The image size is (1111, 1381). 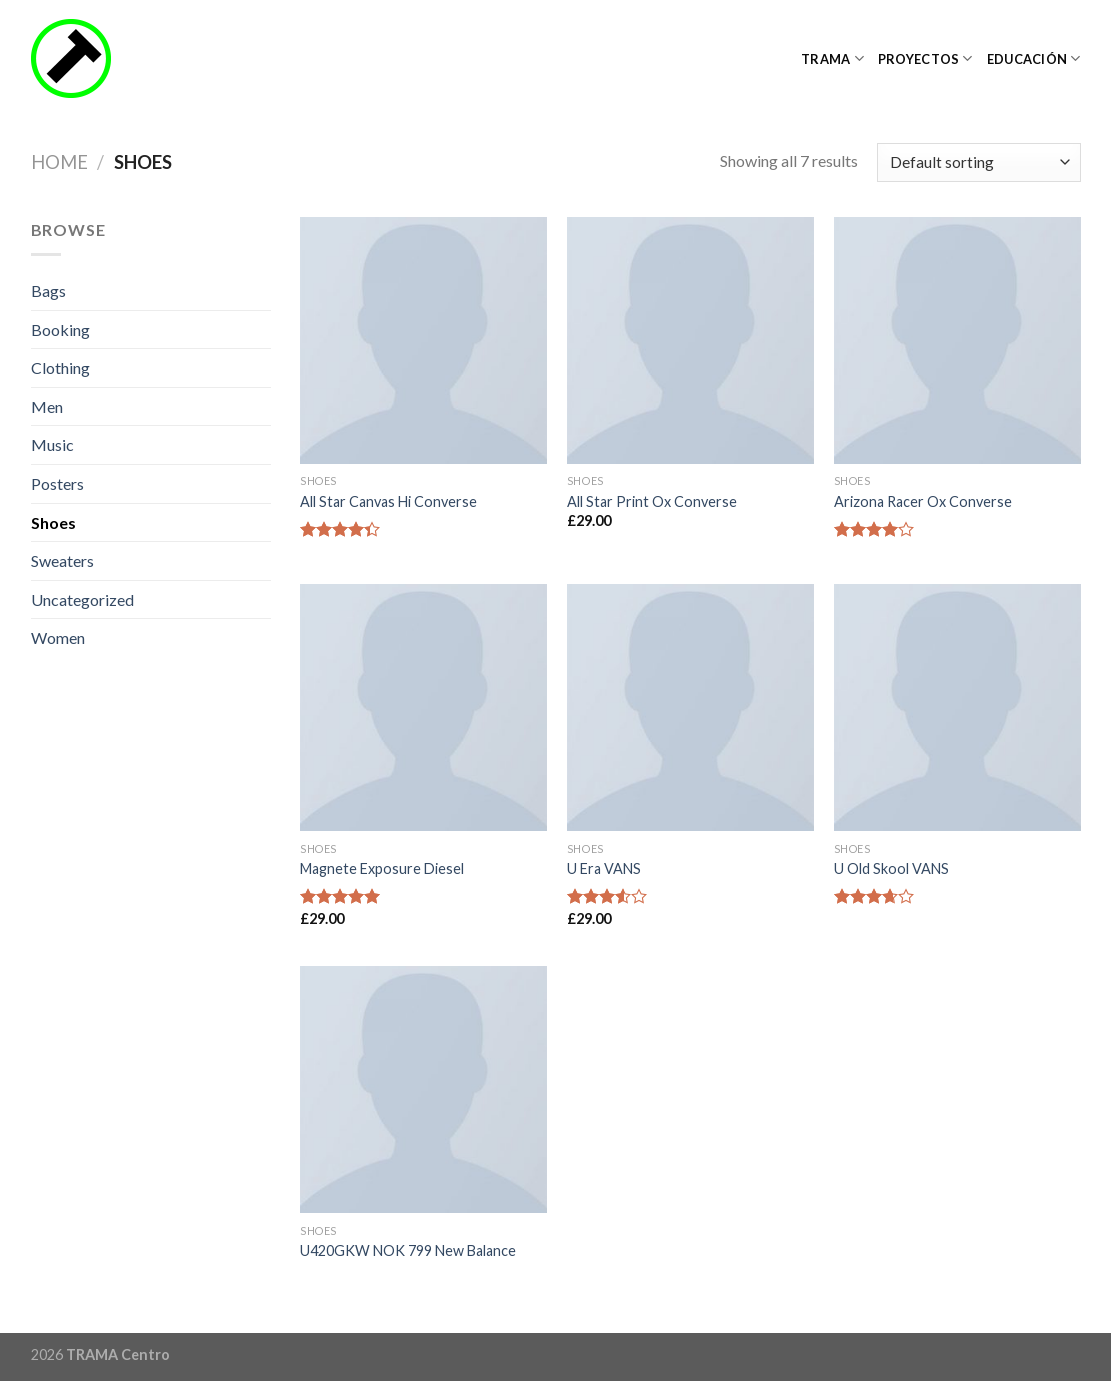 What do you see at coordinates (388, 501) in the screenshot?
I see `All Star Canvas Hi Converse` at bounding box center [388, 501].